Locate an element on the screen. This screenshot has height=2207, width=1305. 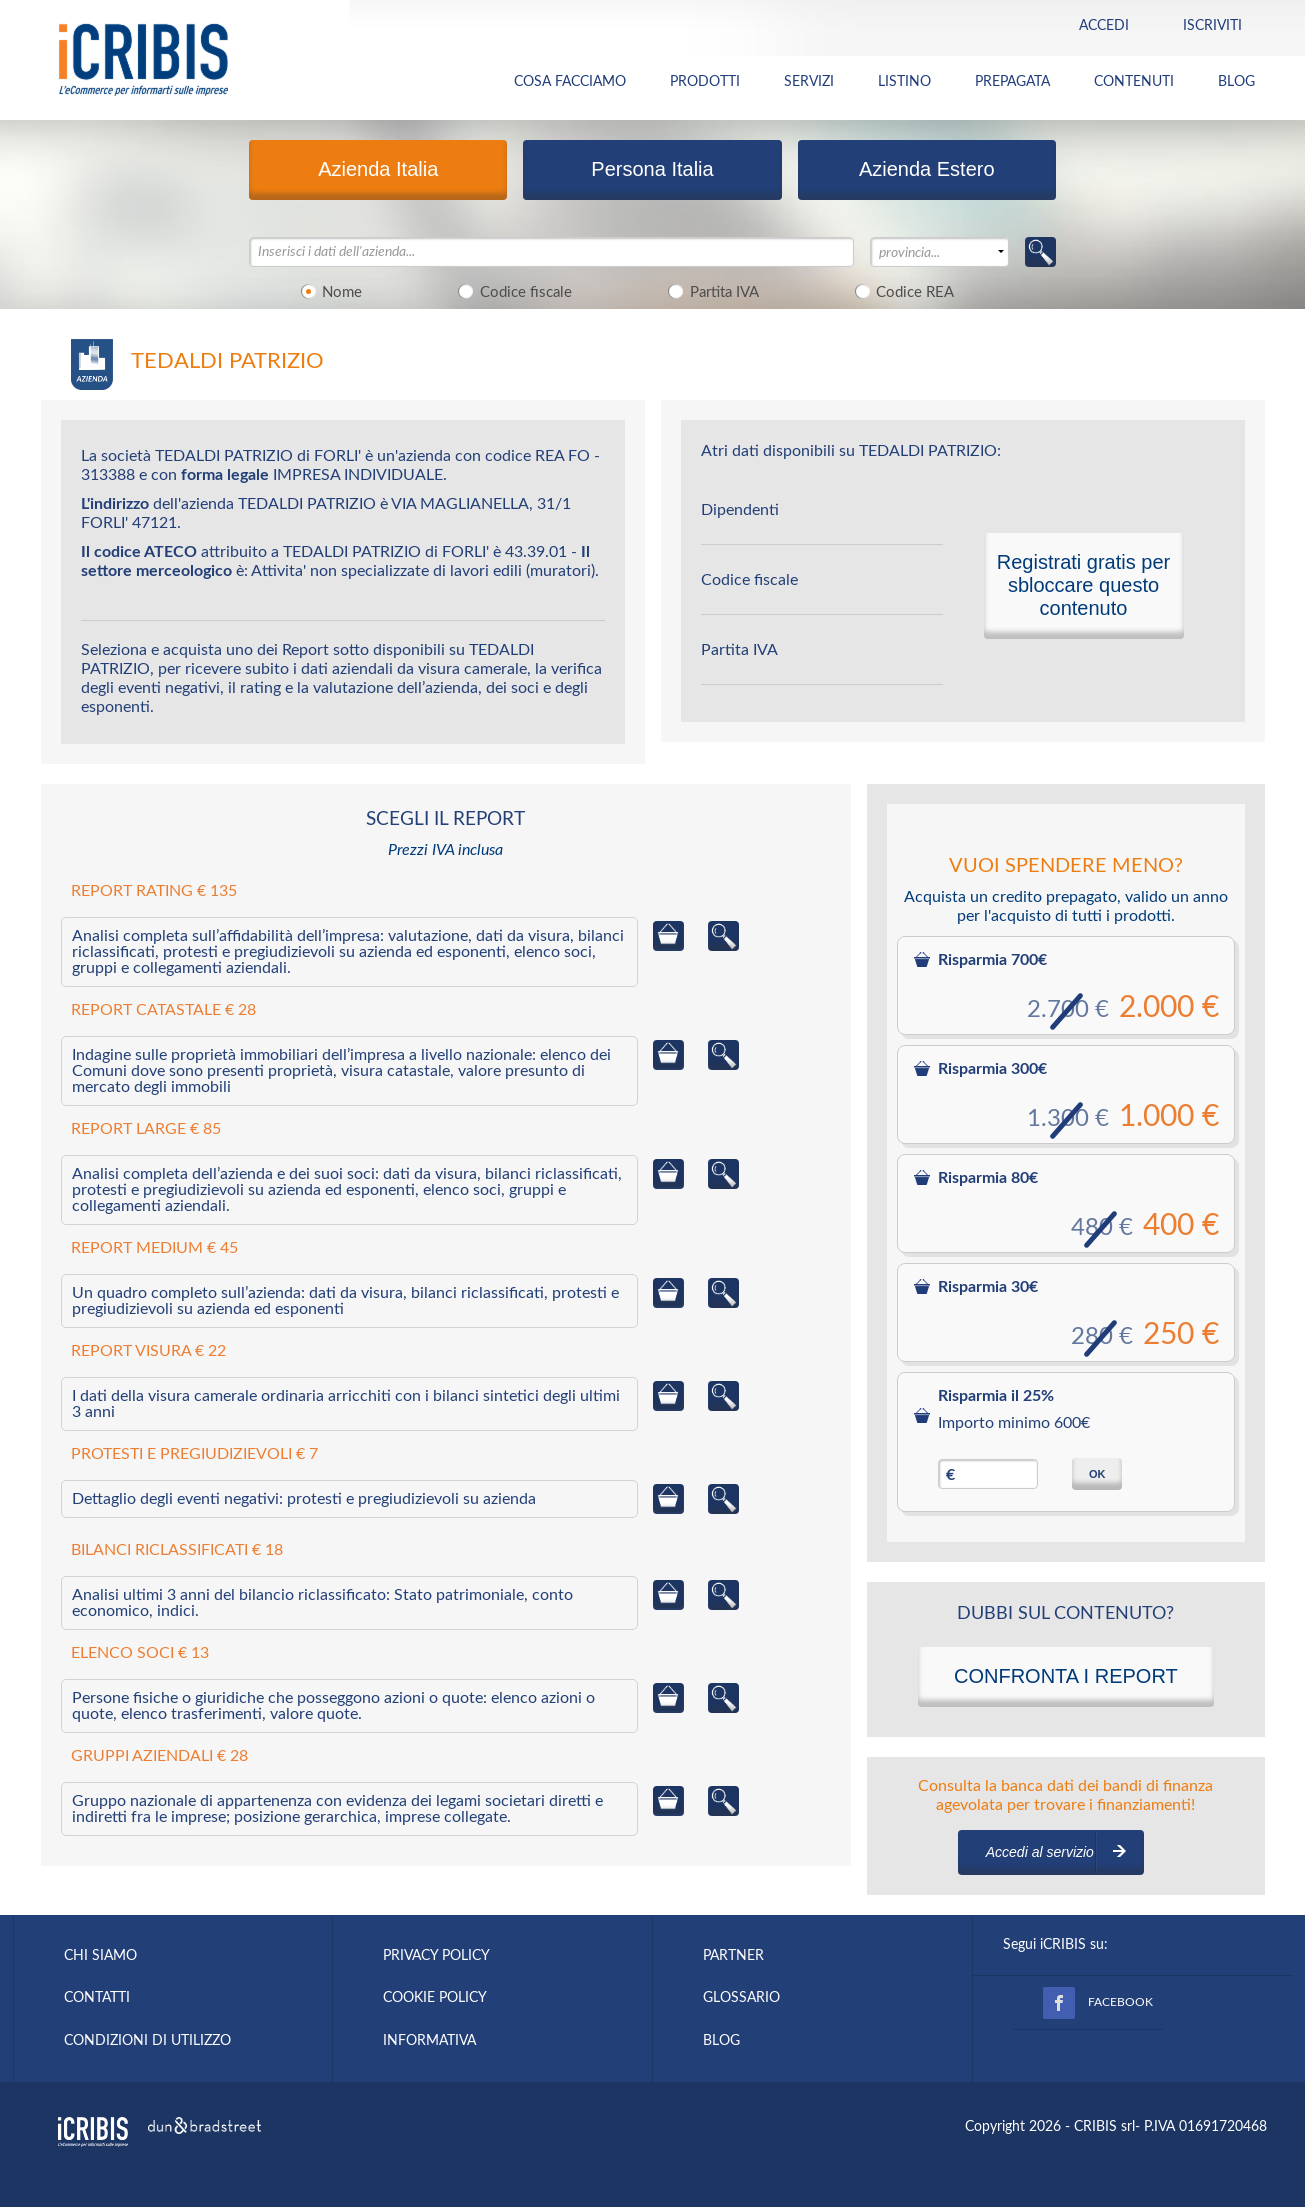
COSA FACCIAMO is located at coordinates (570, 82).